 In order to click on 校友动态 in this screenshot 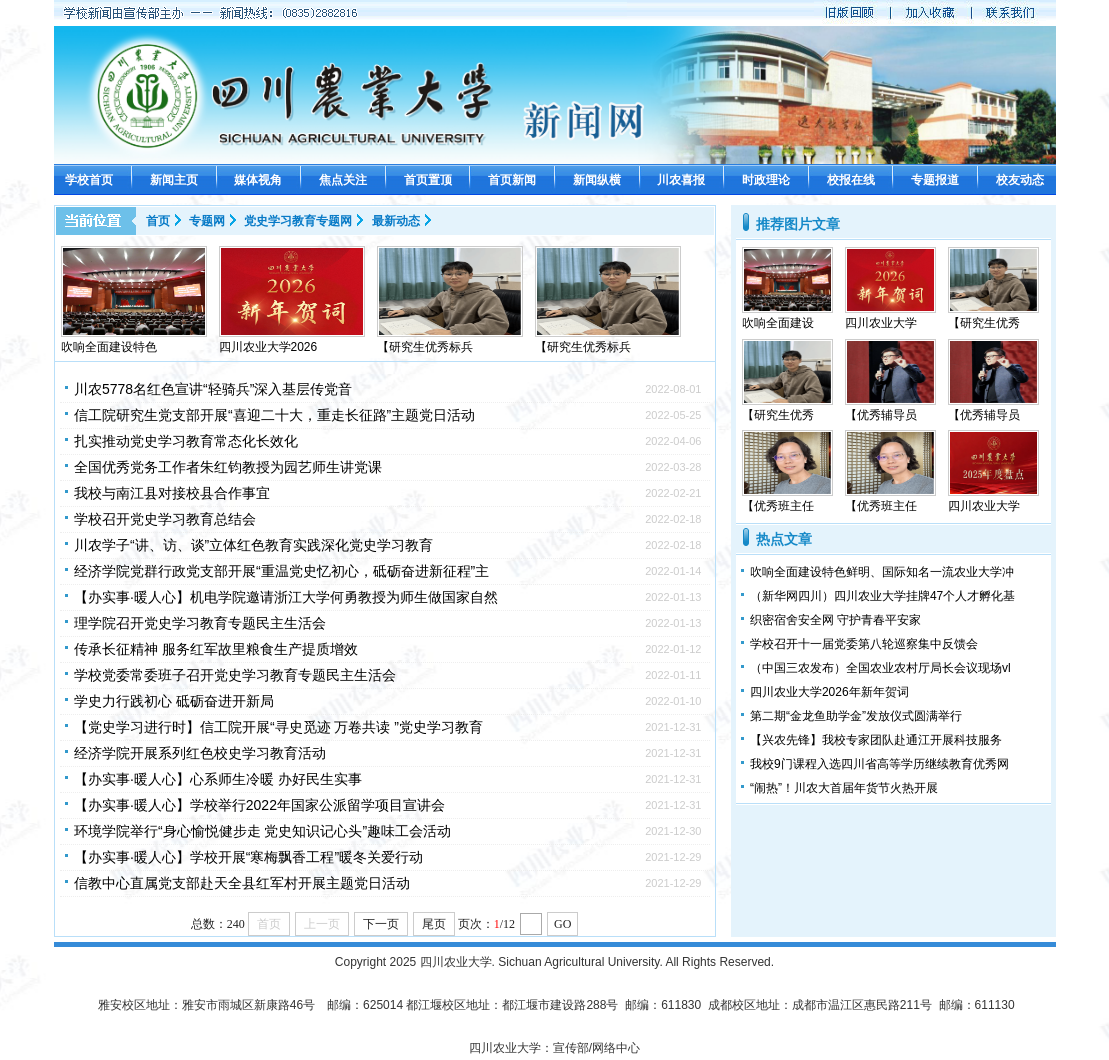, I will do `click(1020, 180)`.